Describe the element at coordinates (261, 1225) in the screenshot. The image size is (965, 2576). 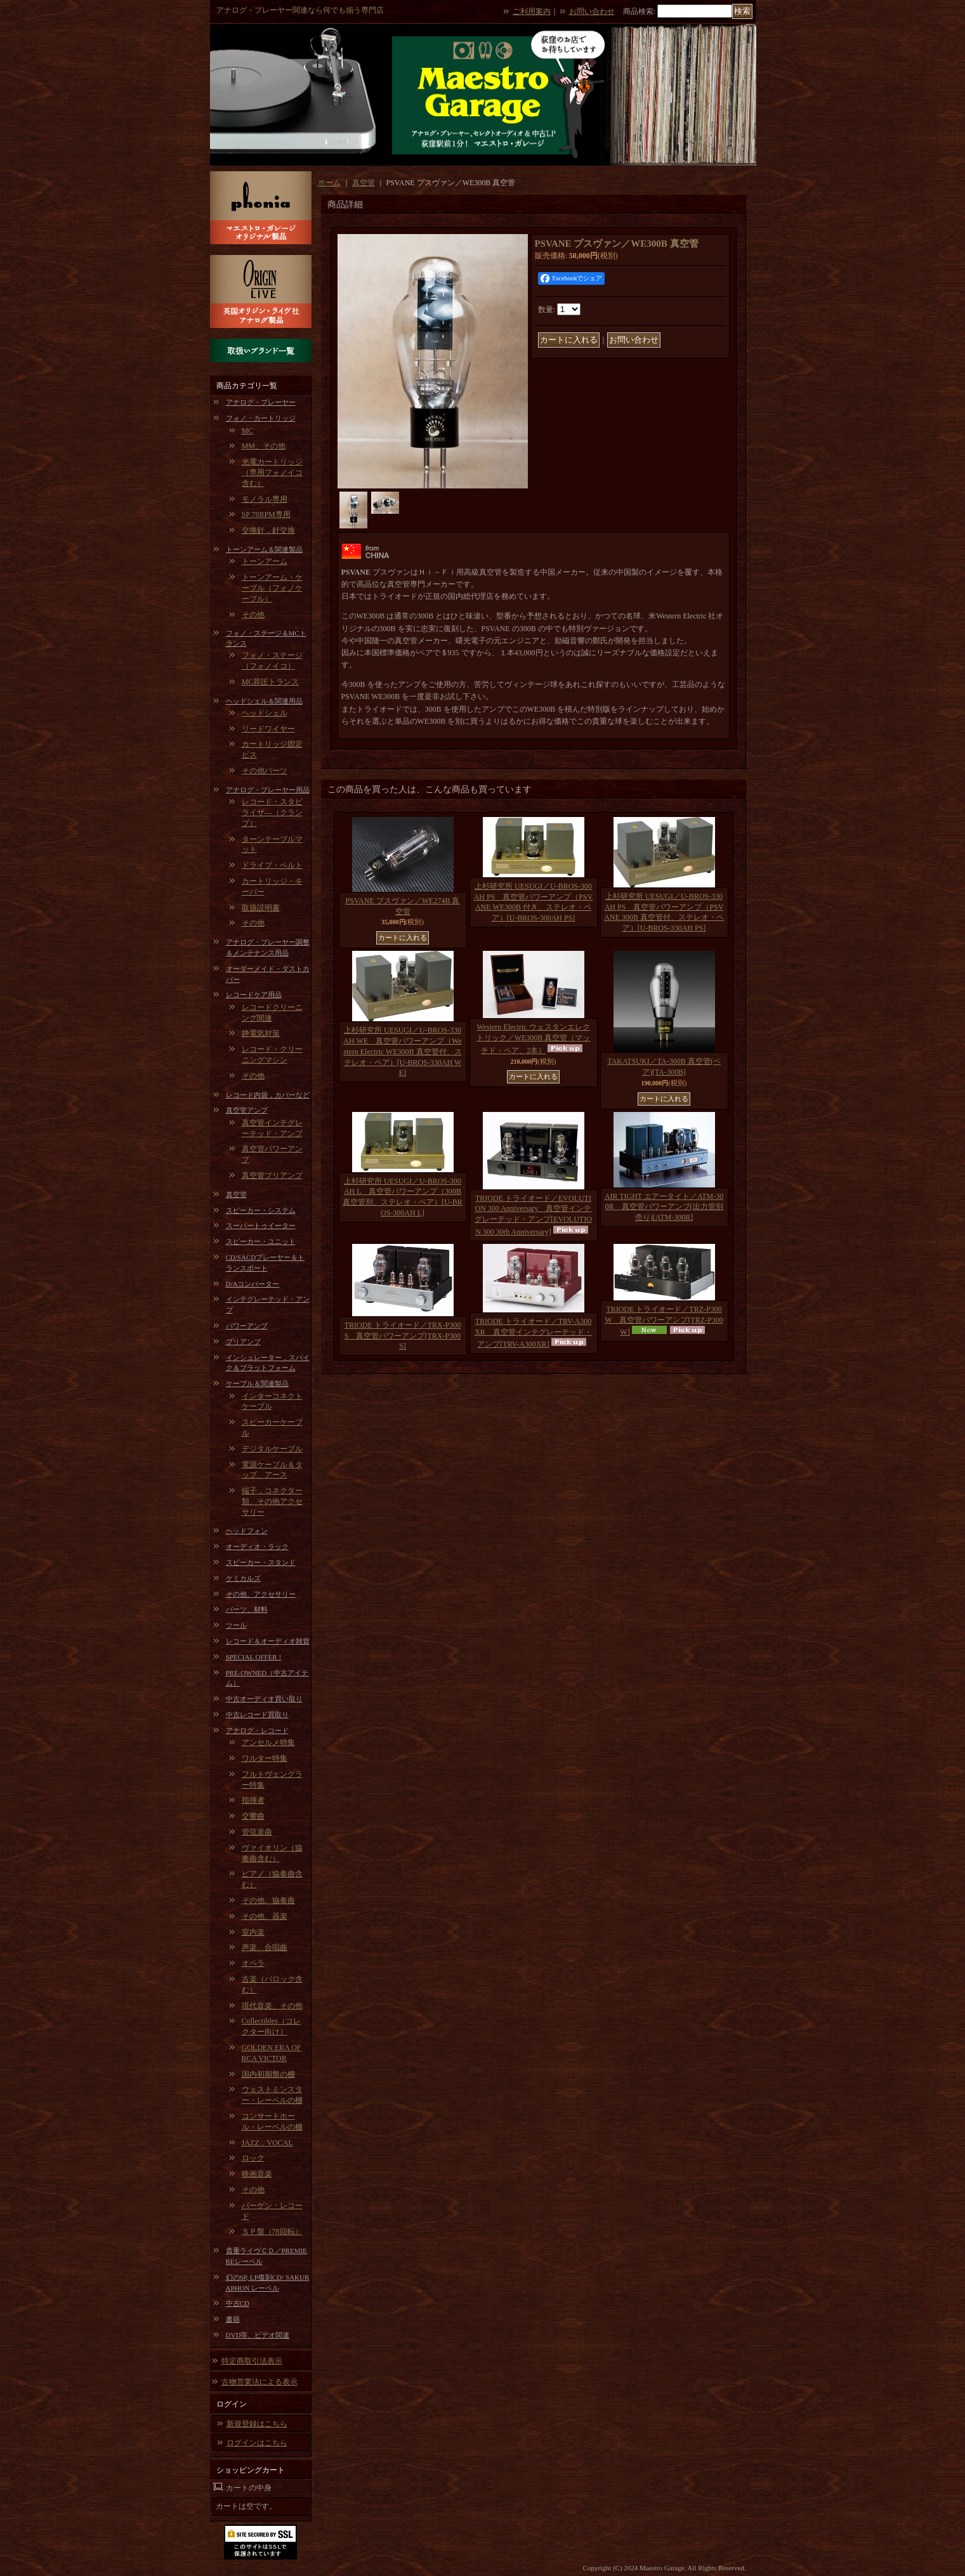
I see `スーパートゥイーター` at that location.